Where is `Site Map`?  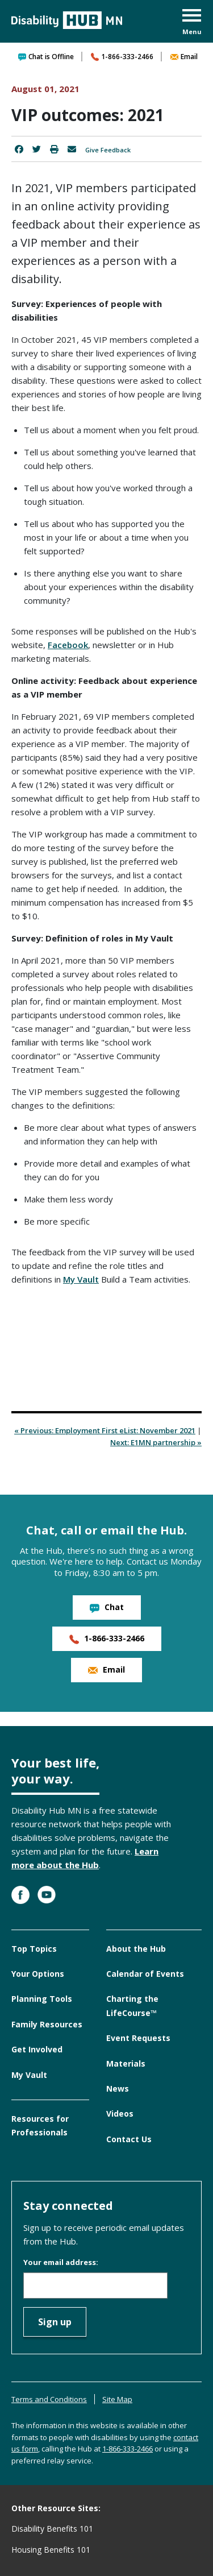
Site Map is located at coordinates (117, 2399).